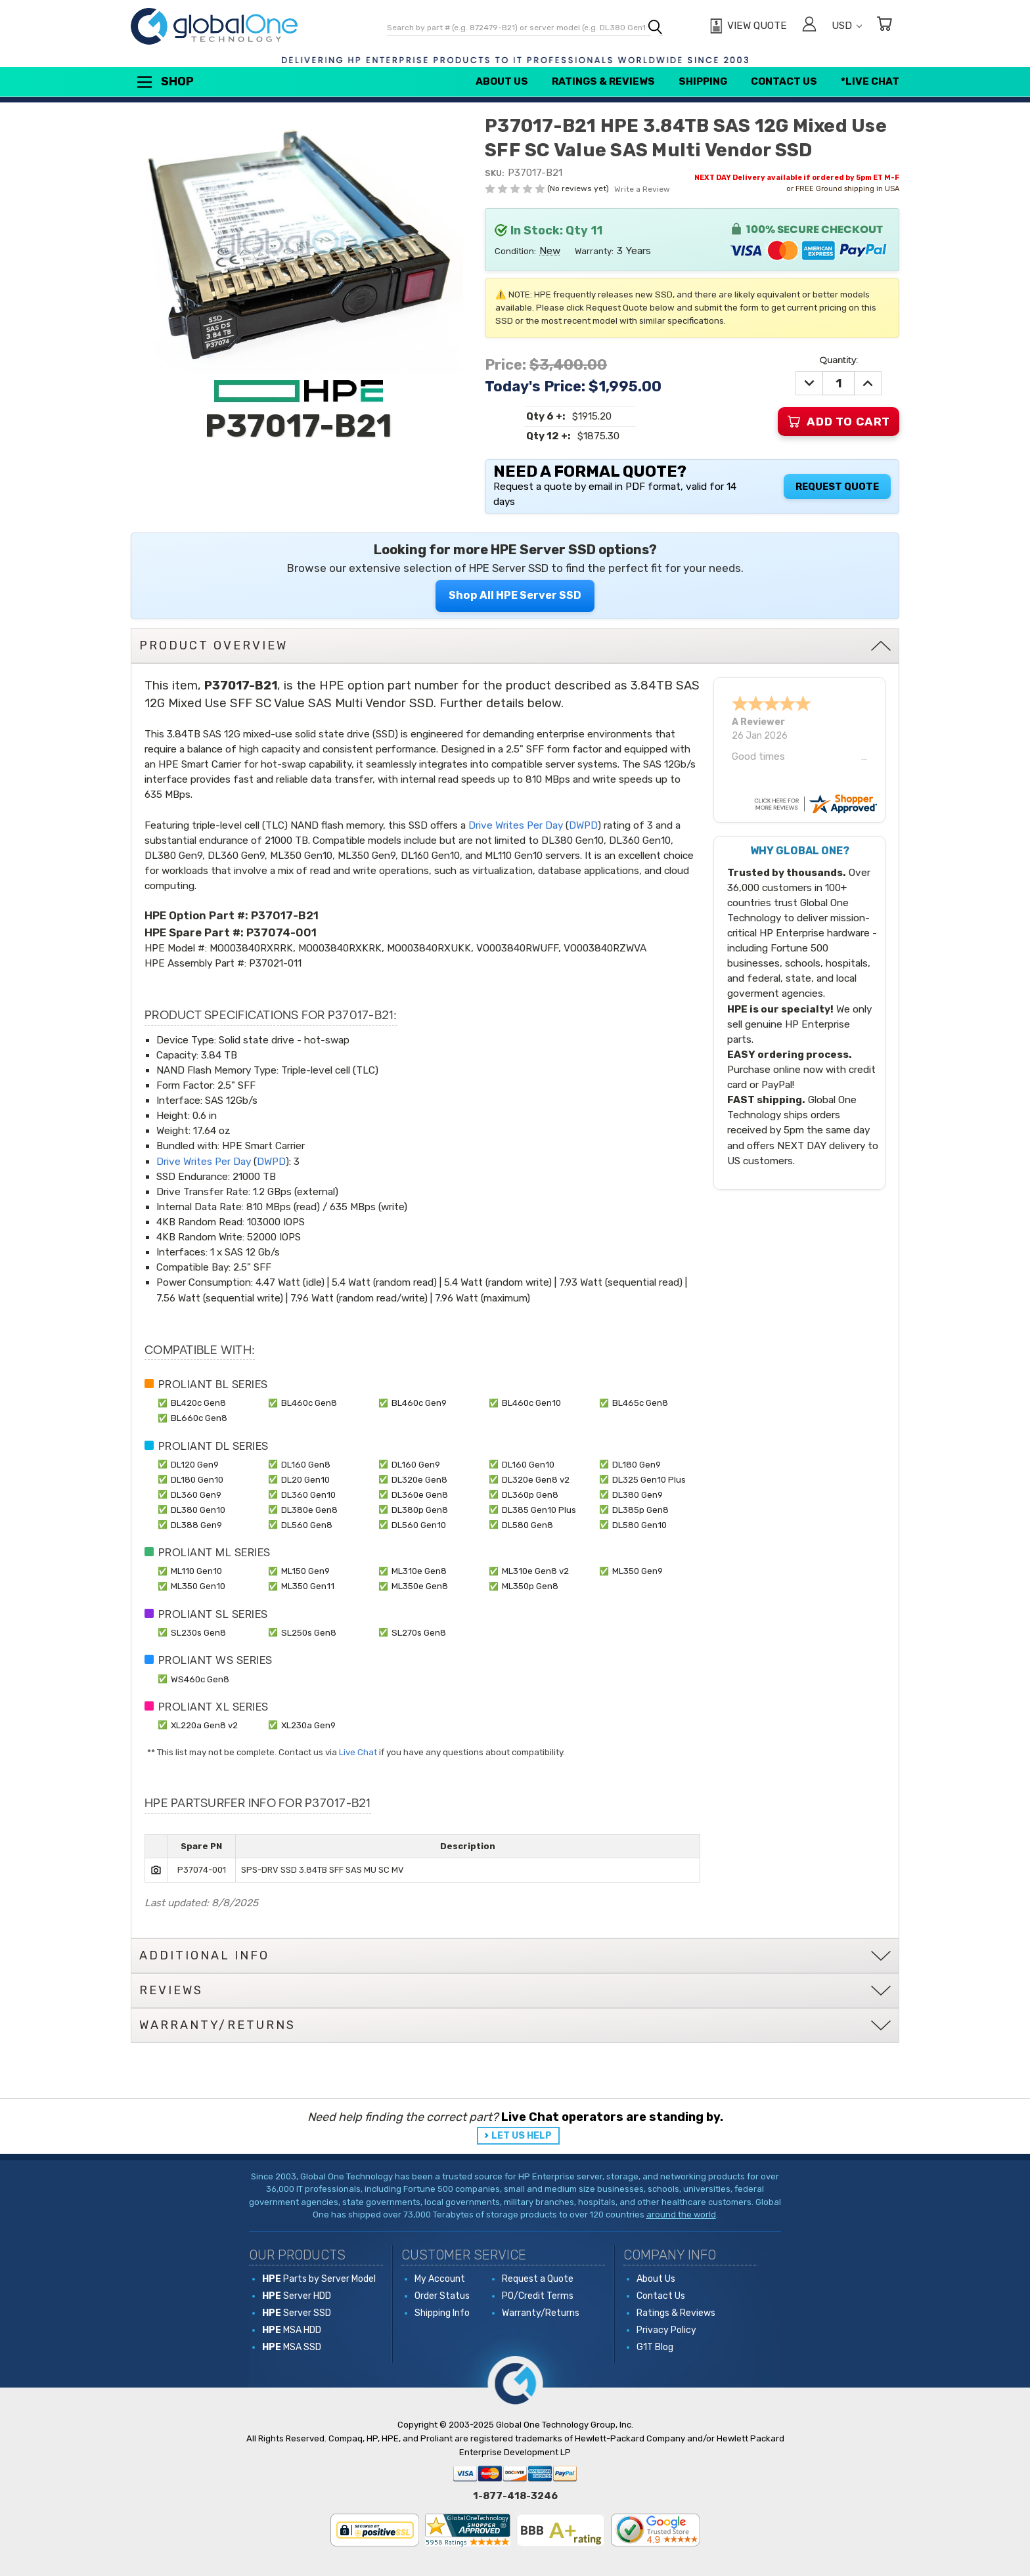 This screenshot has height=2576, width=1030. What do you see at coordinates (419, 1524) in the screenshot?
I see `DL560 Gen10` at bounding box center [419, 1524].